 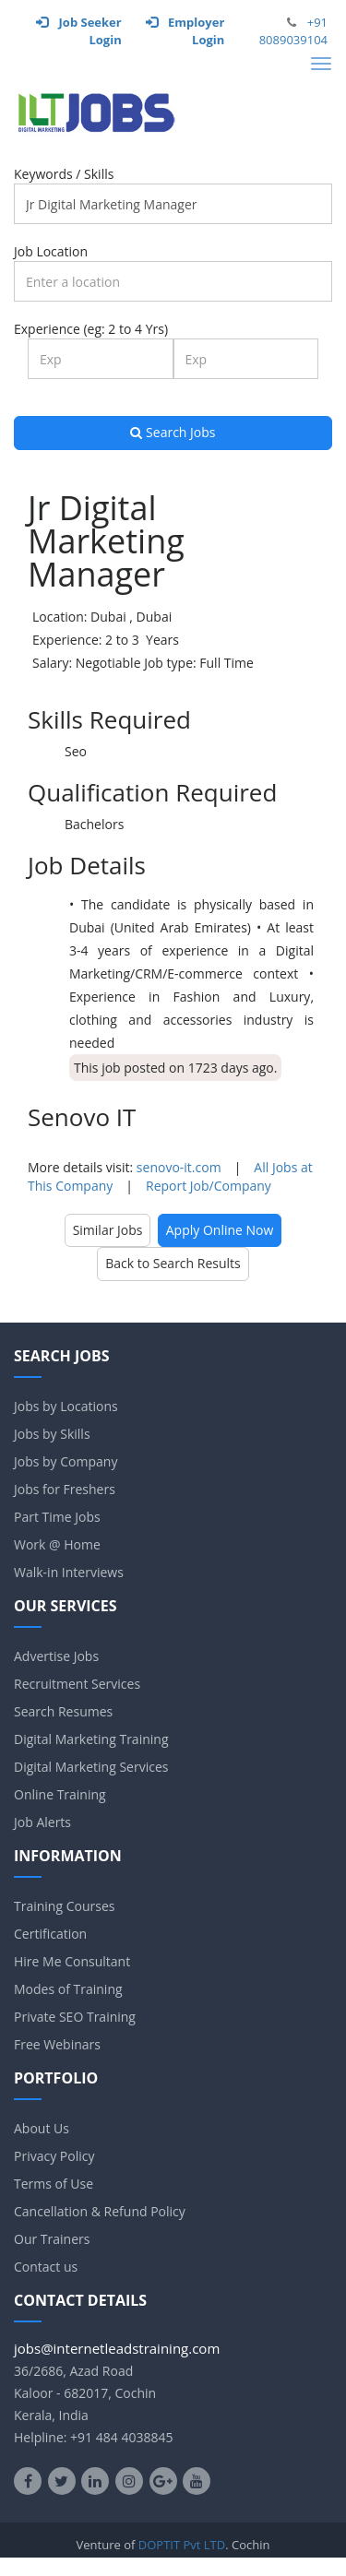 I want to click on Back to Search Results, so click(x=173, y=1263).